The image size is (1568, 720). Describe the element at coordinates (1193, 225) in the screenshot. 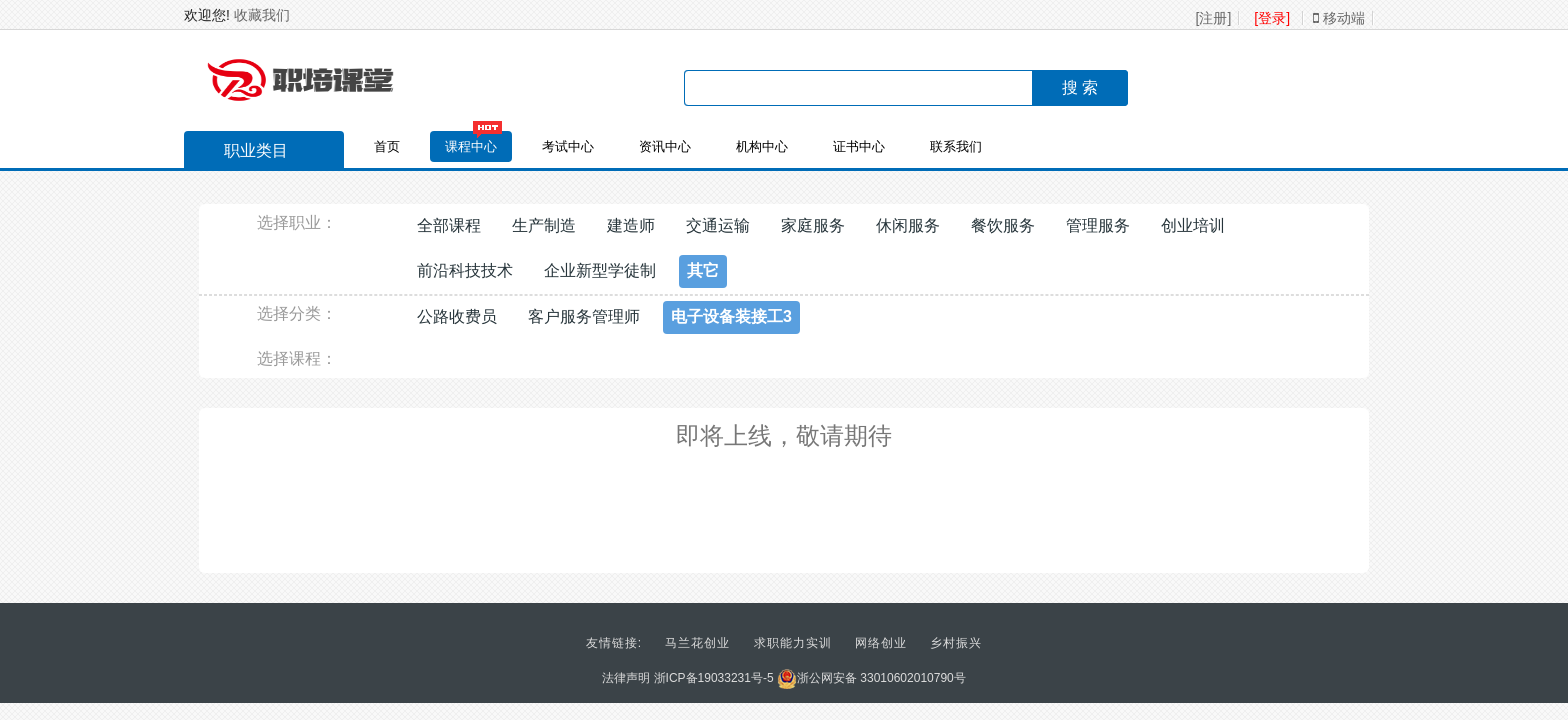

I see `创业培训` at that location.